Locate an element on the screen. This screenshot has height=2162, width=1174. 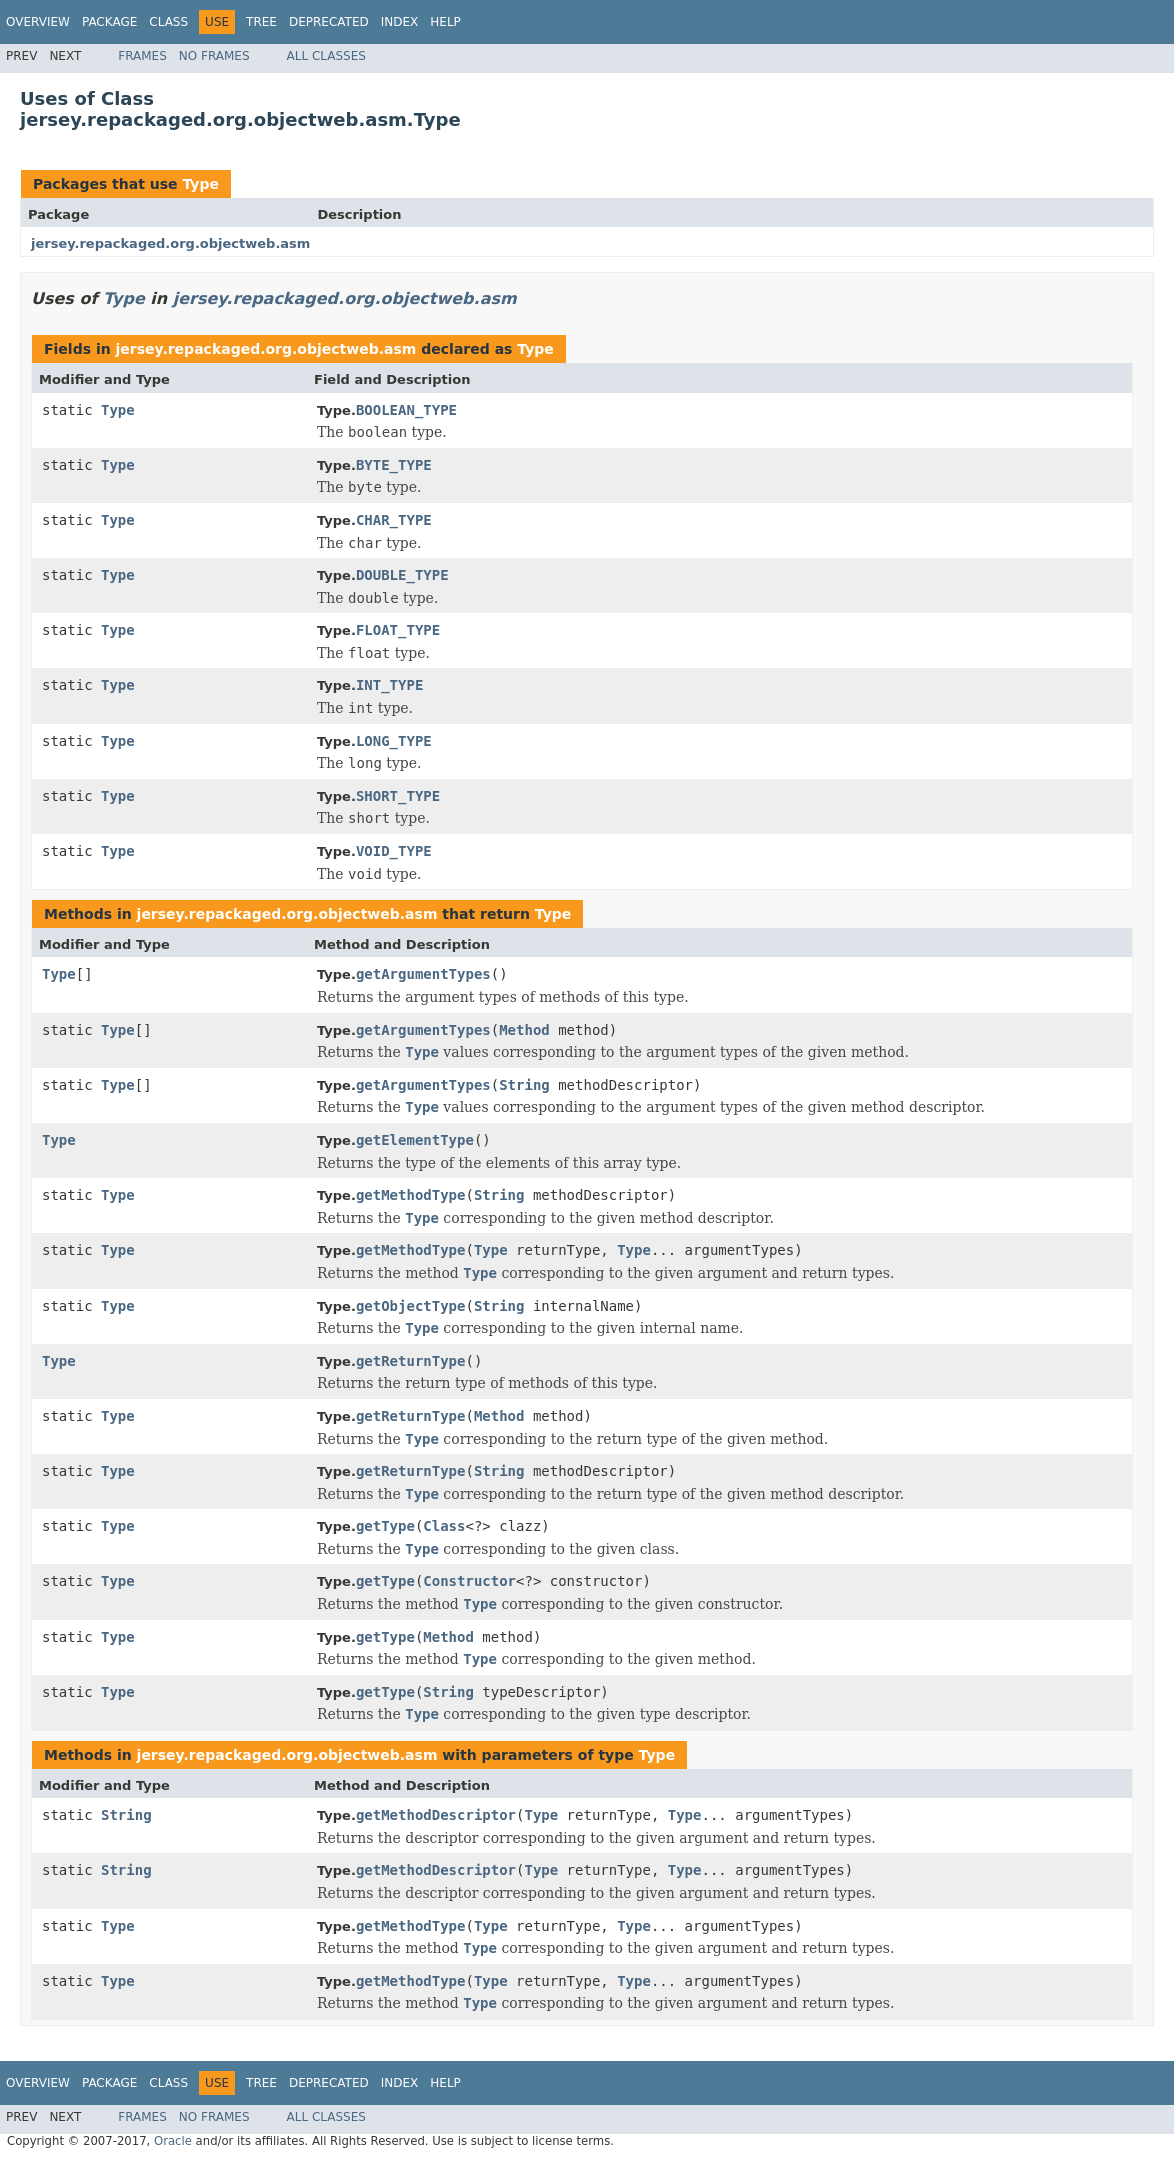
Help is located at coordinates (445, 22).